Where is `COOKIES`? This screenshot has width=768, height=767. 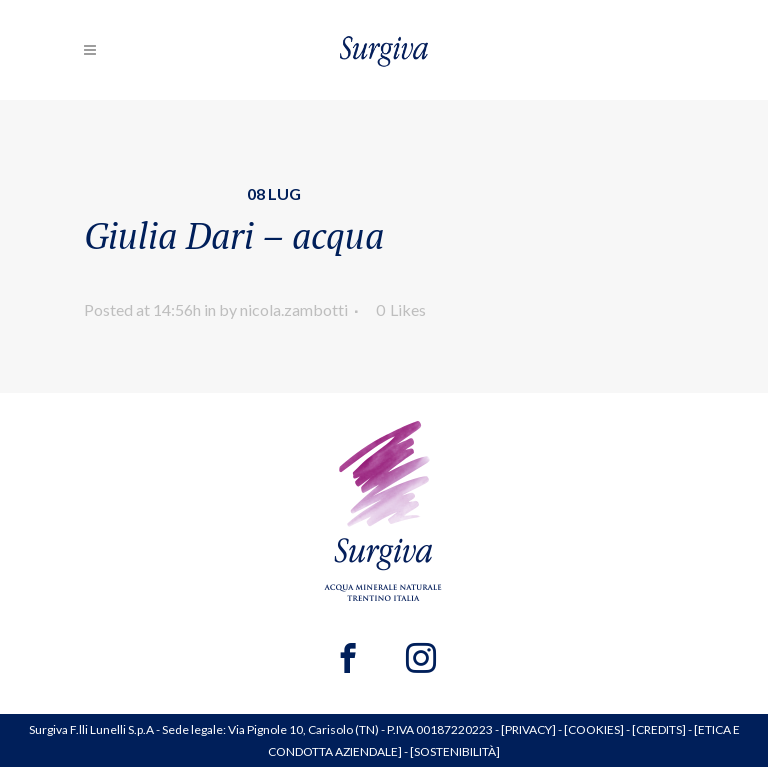
COOKIES is located at coordinates (594, 729).